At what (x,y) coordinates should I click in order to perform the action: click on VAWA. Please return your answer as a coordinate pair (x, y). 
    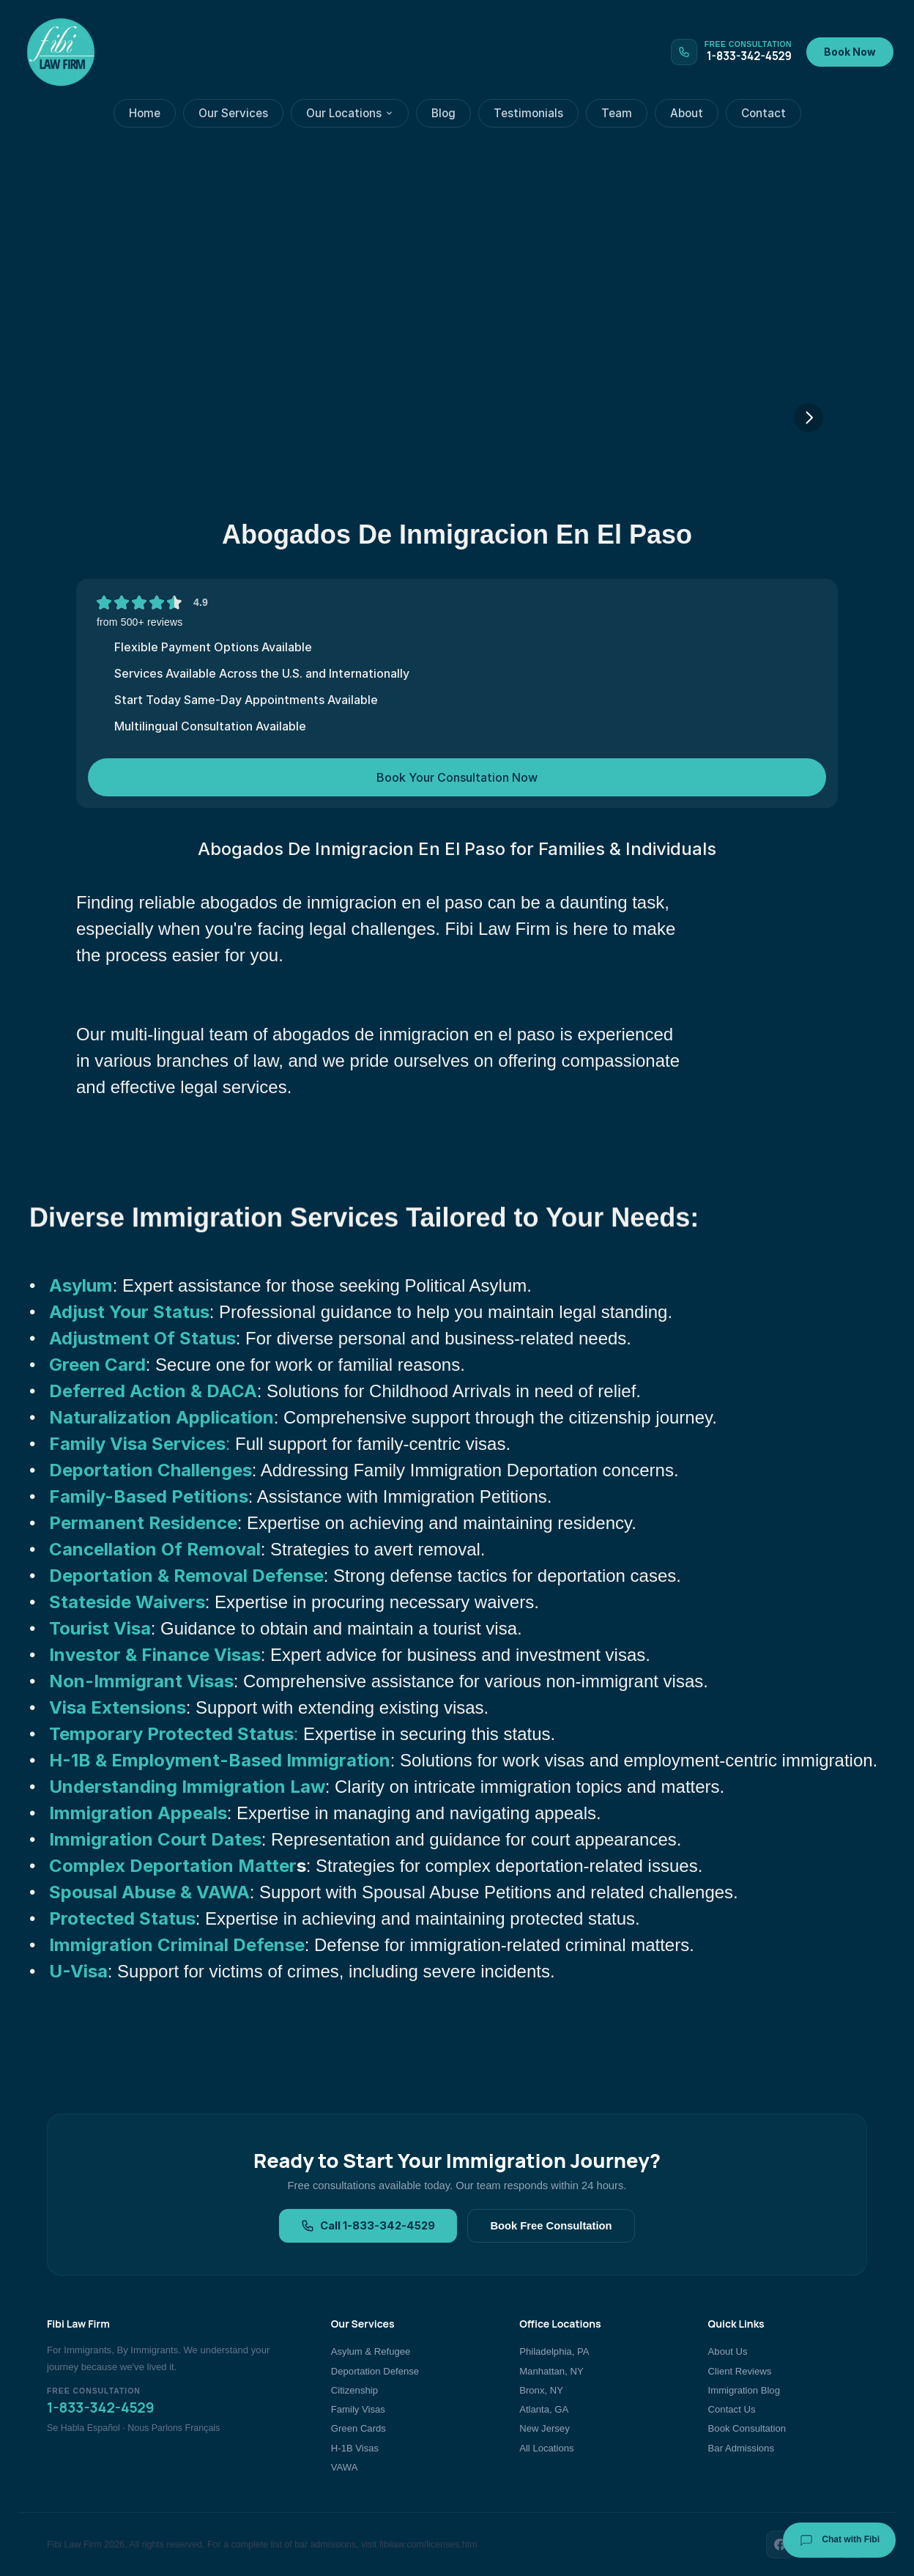
    Looking at the image, I should click on (344, 2467).